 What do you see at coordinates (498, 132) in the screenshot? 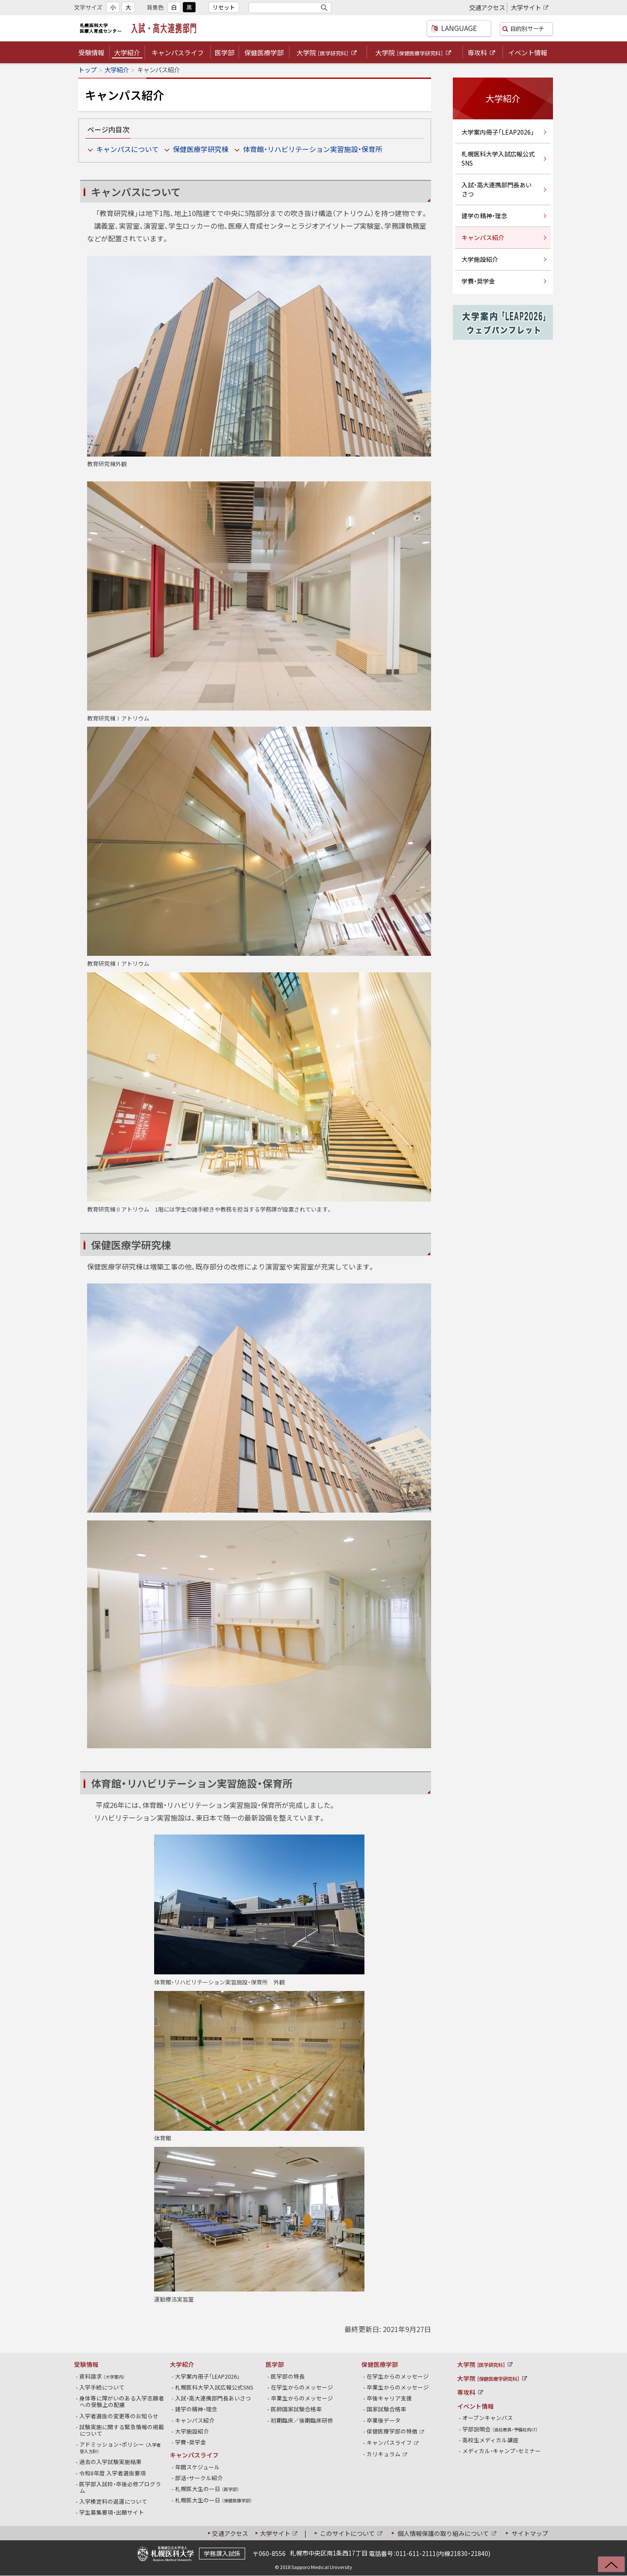
I see `大学案内冊子「LEAP2026」` at bounding box center [498, 132].